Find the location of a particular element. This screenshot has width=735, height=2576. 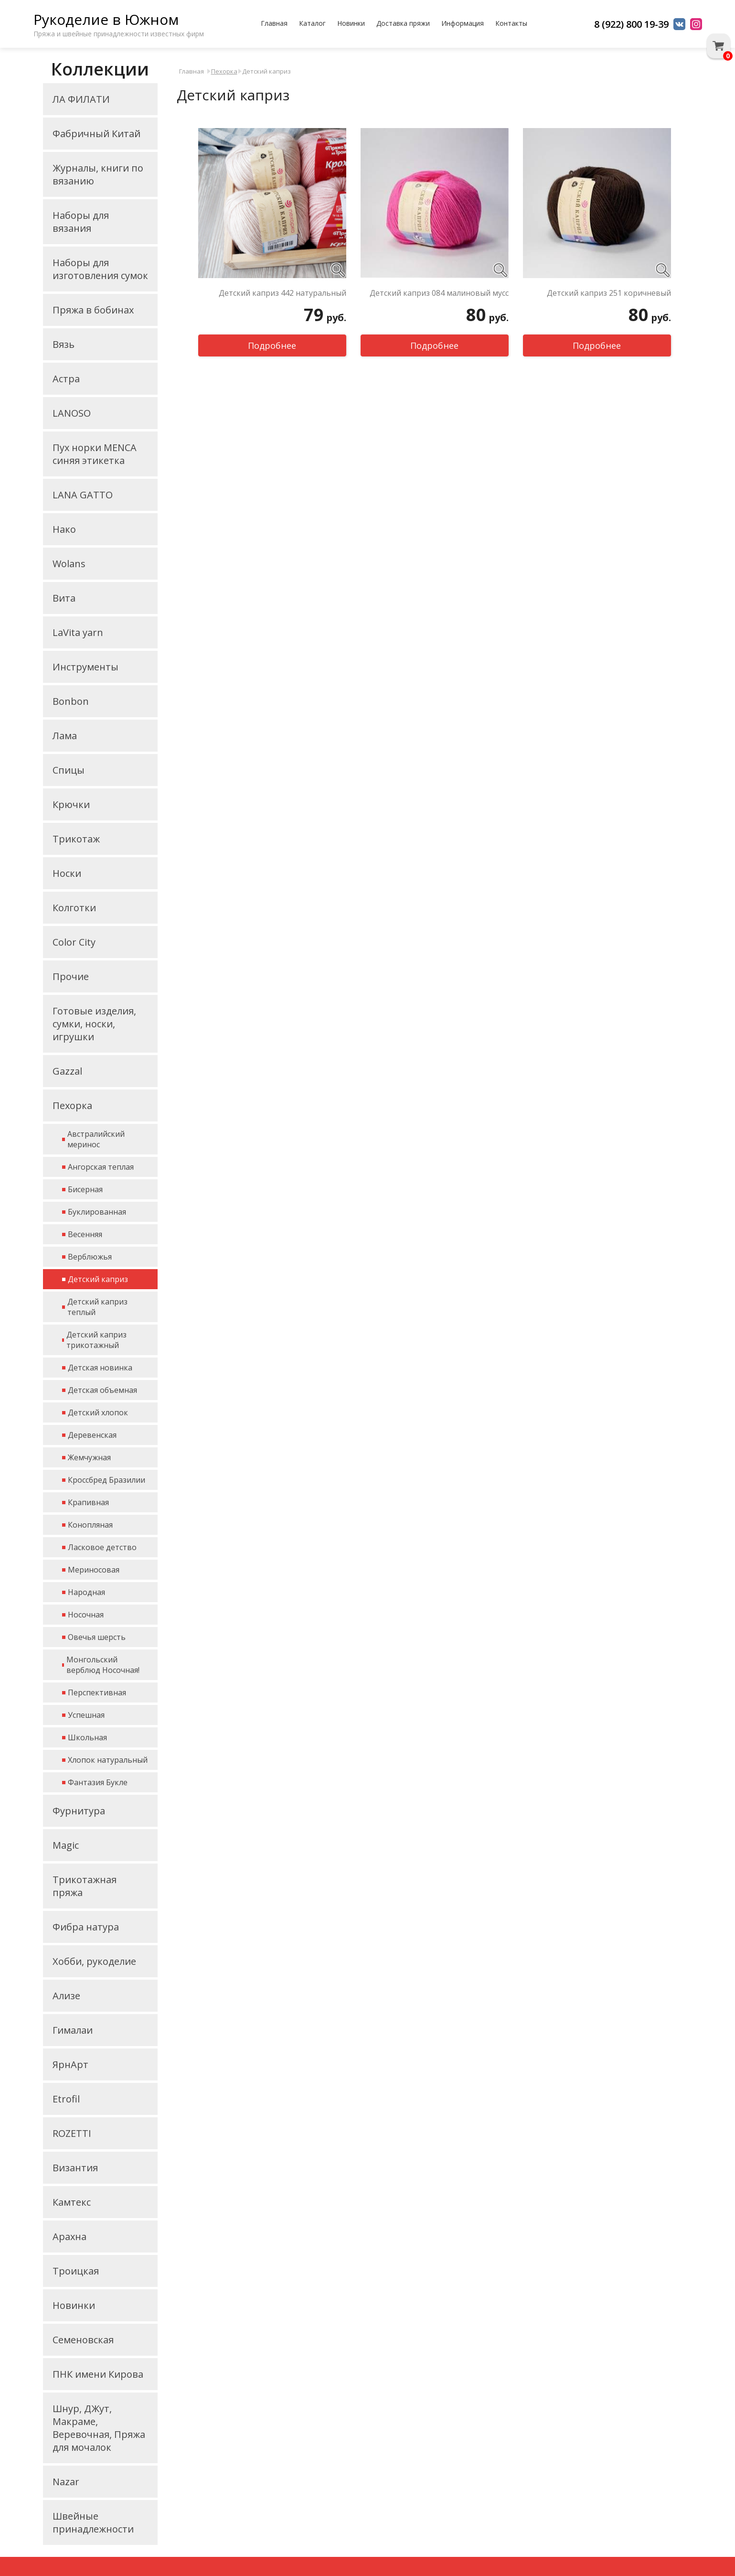

Детский каприз 084 малиновый мусс is located at coordinates (439, 293).